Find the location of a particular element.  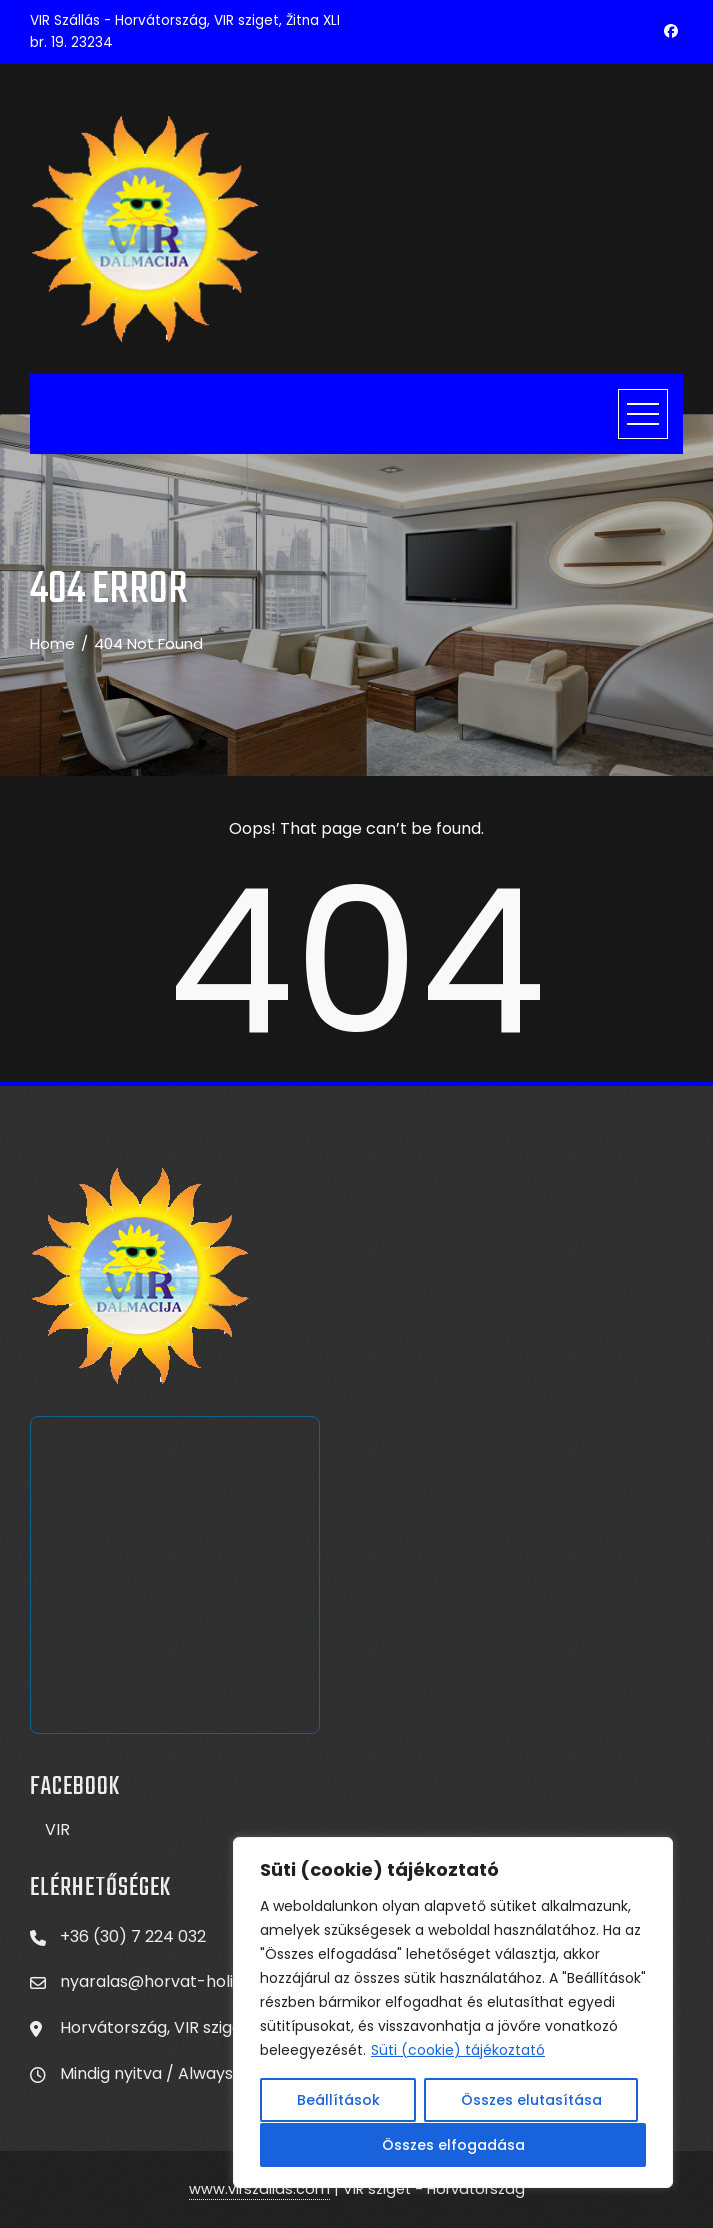

Süti (cookie) tájékoztató is located at coordinates (458, 2051).